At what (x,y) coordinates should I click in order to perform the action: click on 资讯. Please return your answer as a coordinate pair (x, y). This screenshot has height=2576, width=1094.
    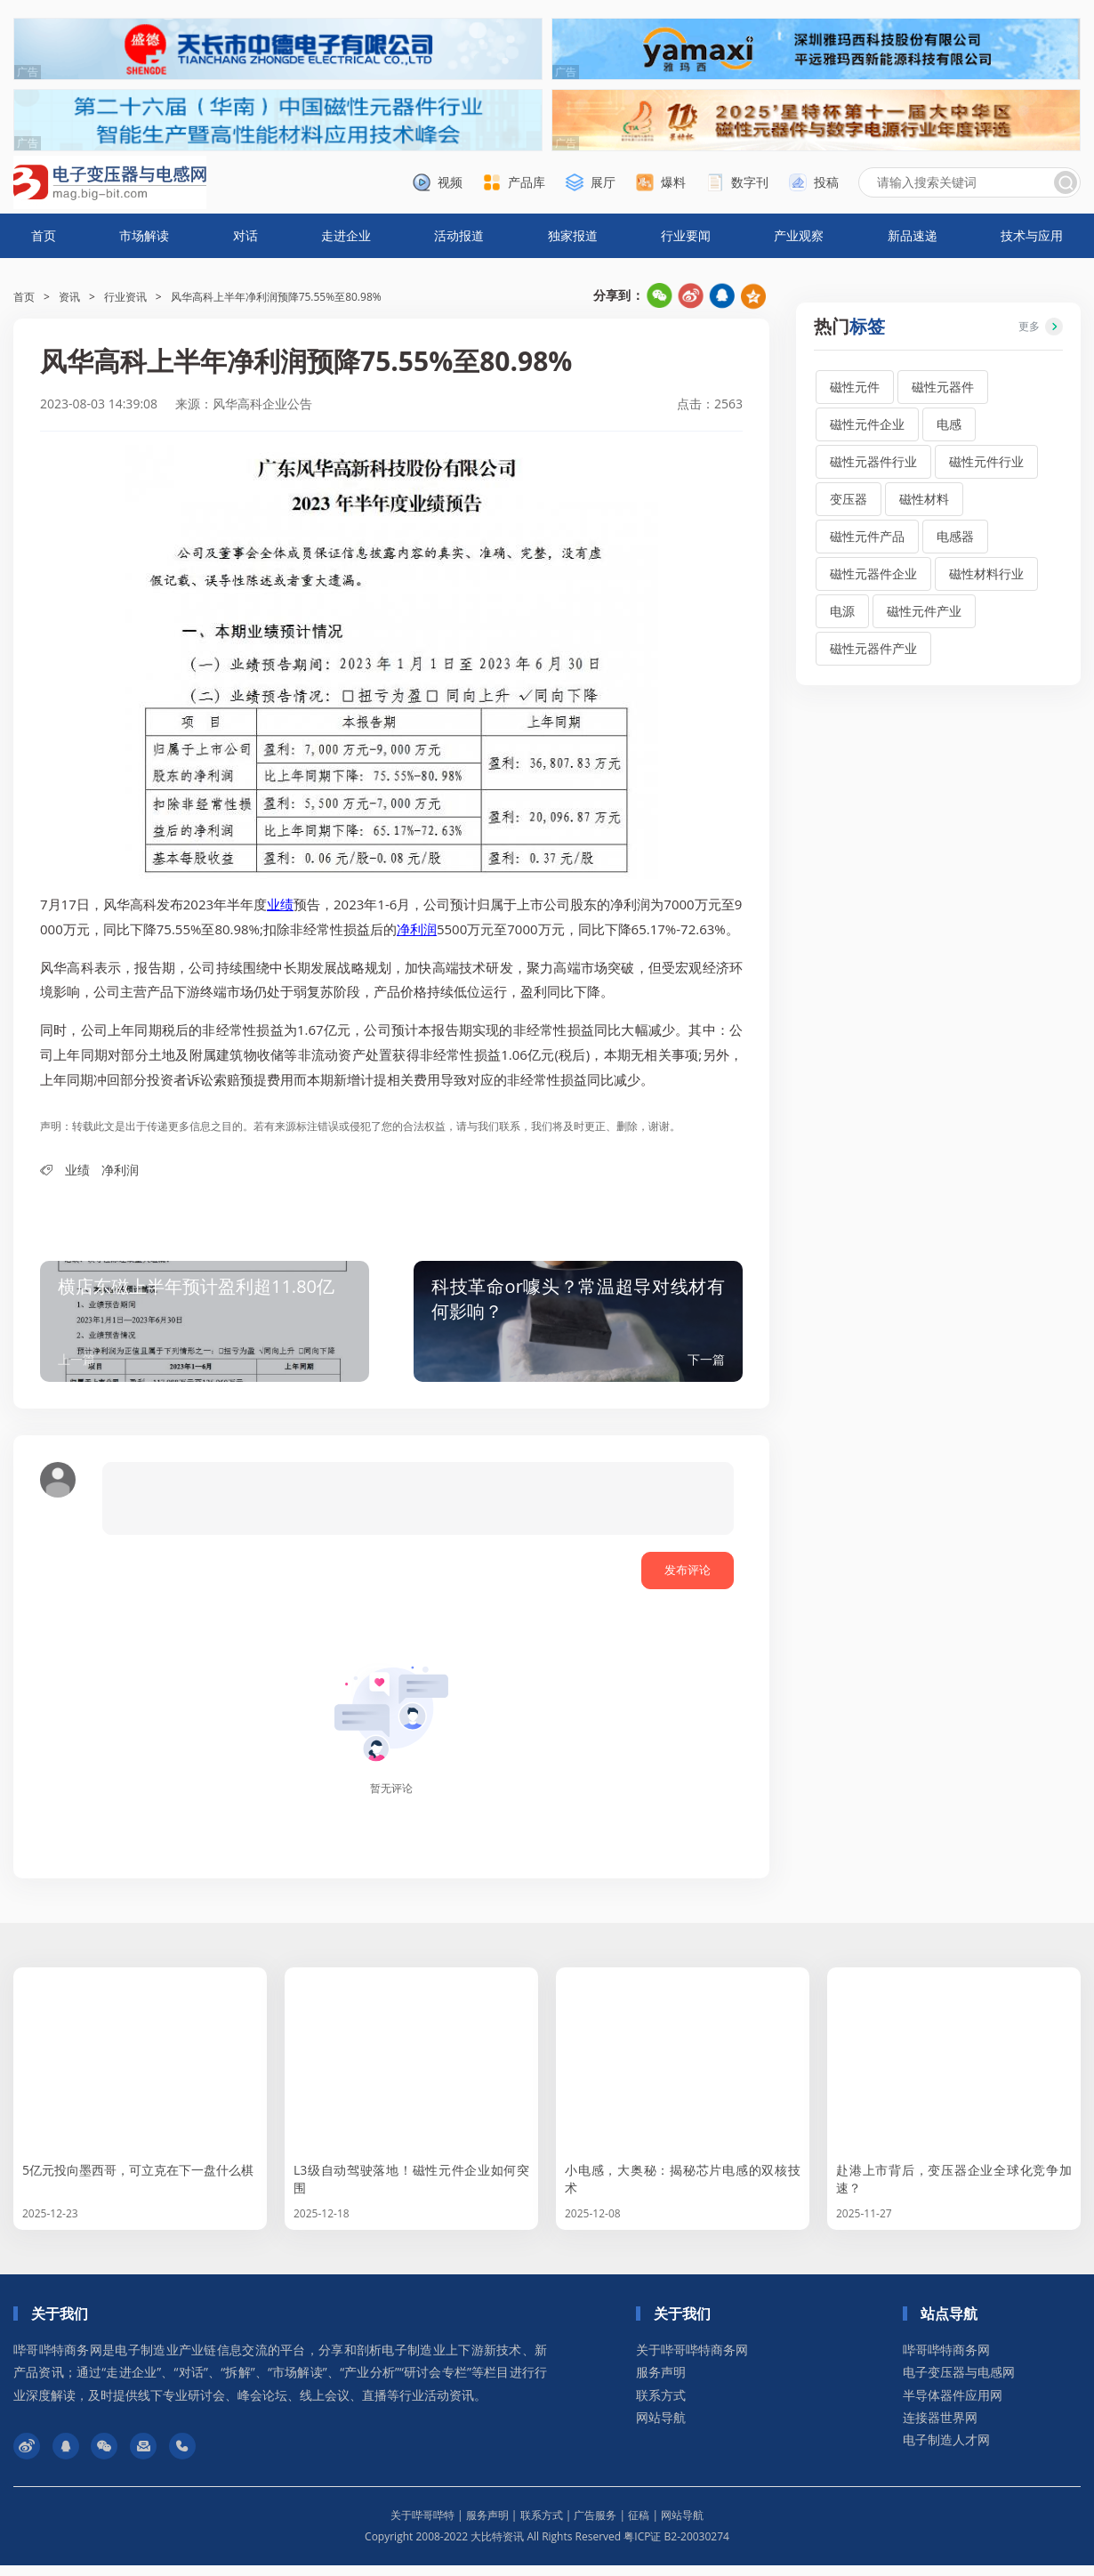
    Looking at the image, I should click on (69, 296).